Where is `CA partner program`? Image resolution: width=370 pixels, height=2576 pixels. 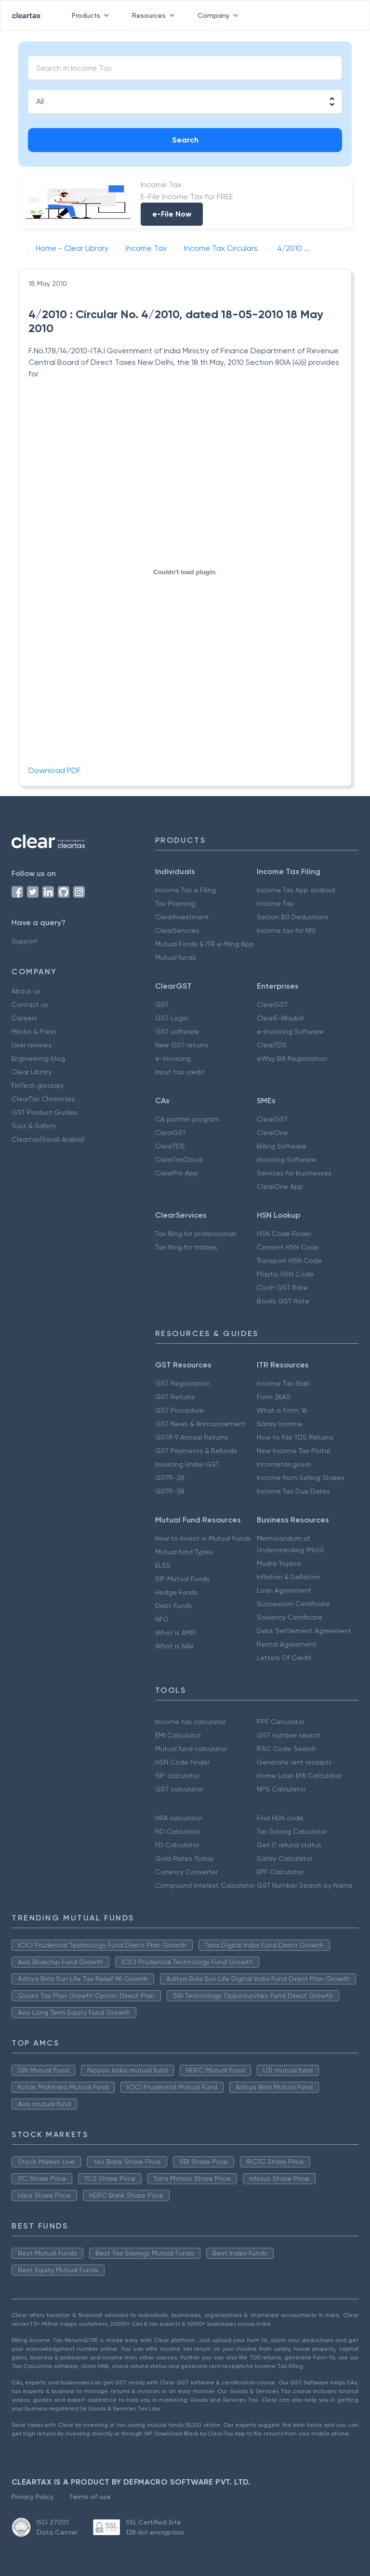 CA partner program is located at coordinates (187, 1119).